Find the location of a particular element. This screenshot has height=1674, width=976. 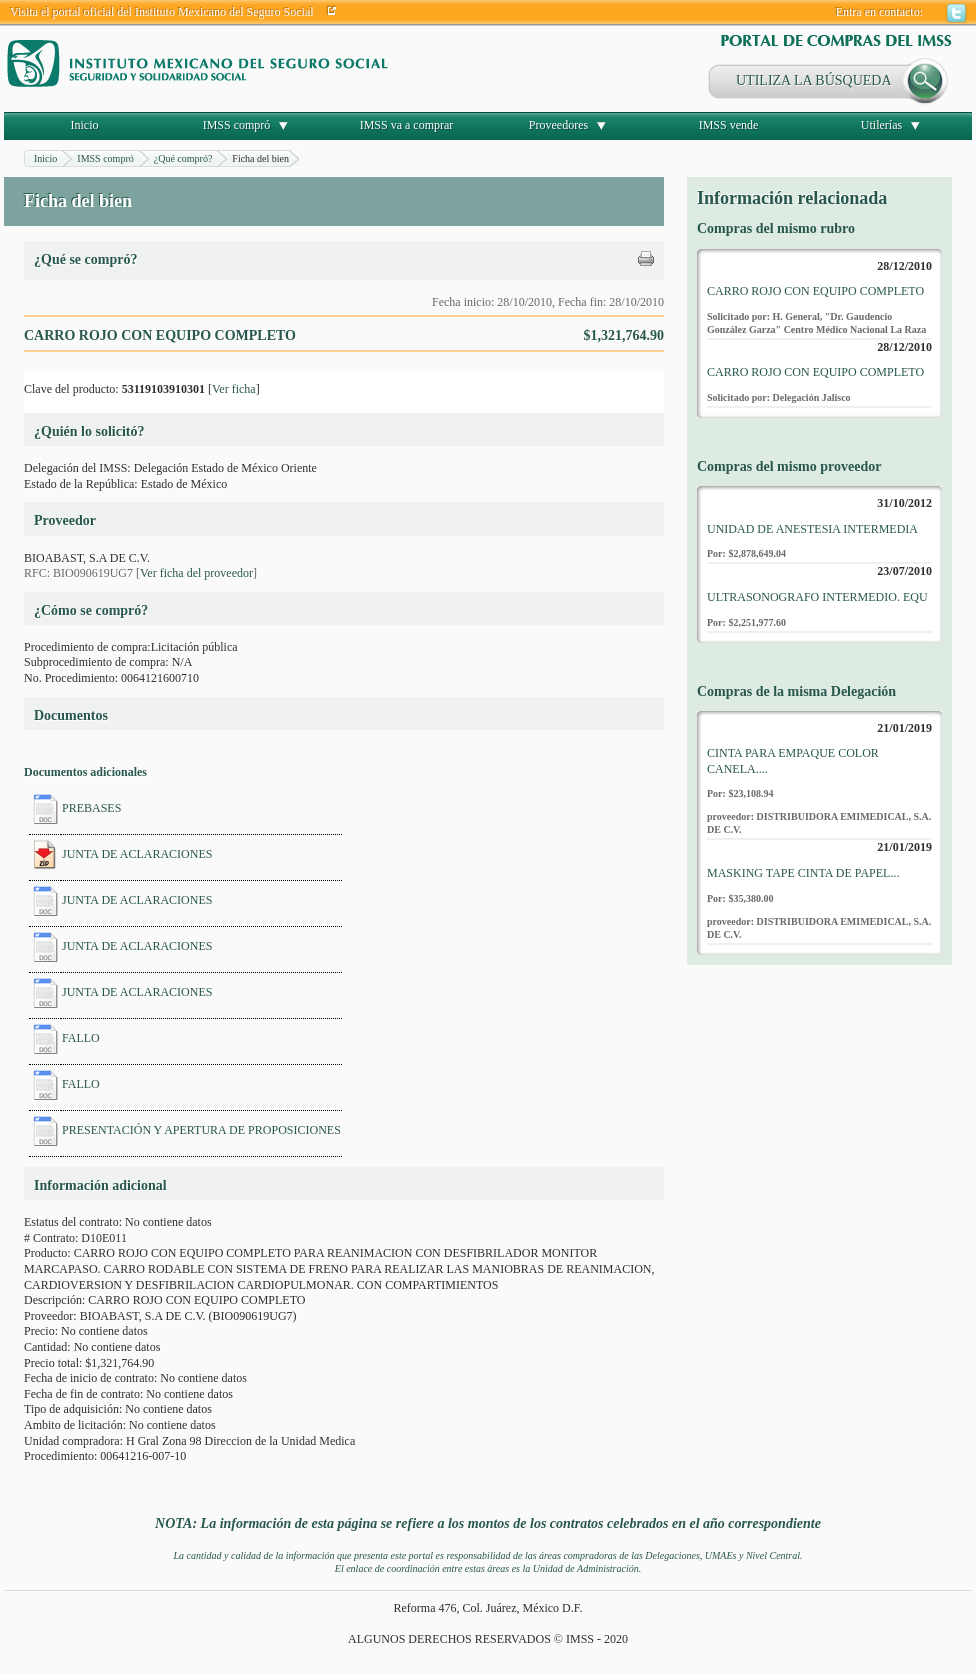

Inicio is located at coordinates (85, 125).